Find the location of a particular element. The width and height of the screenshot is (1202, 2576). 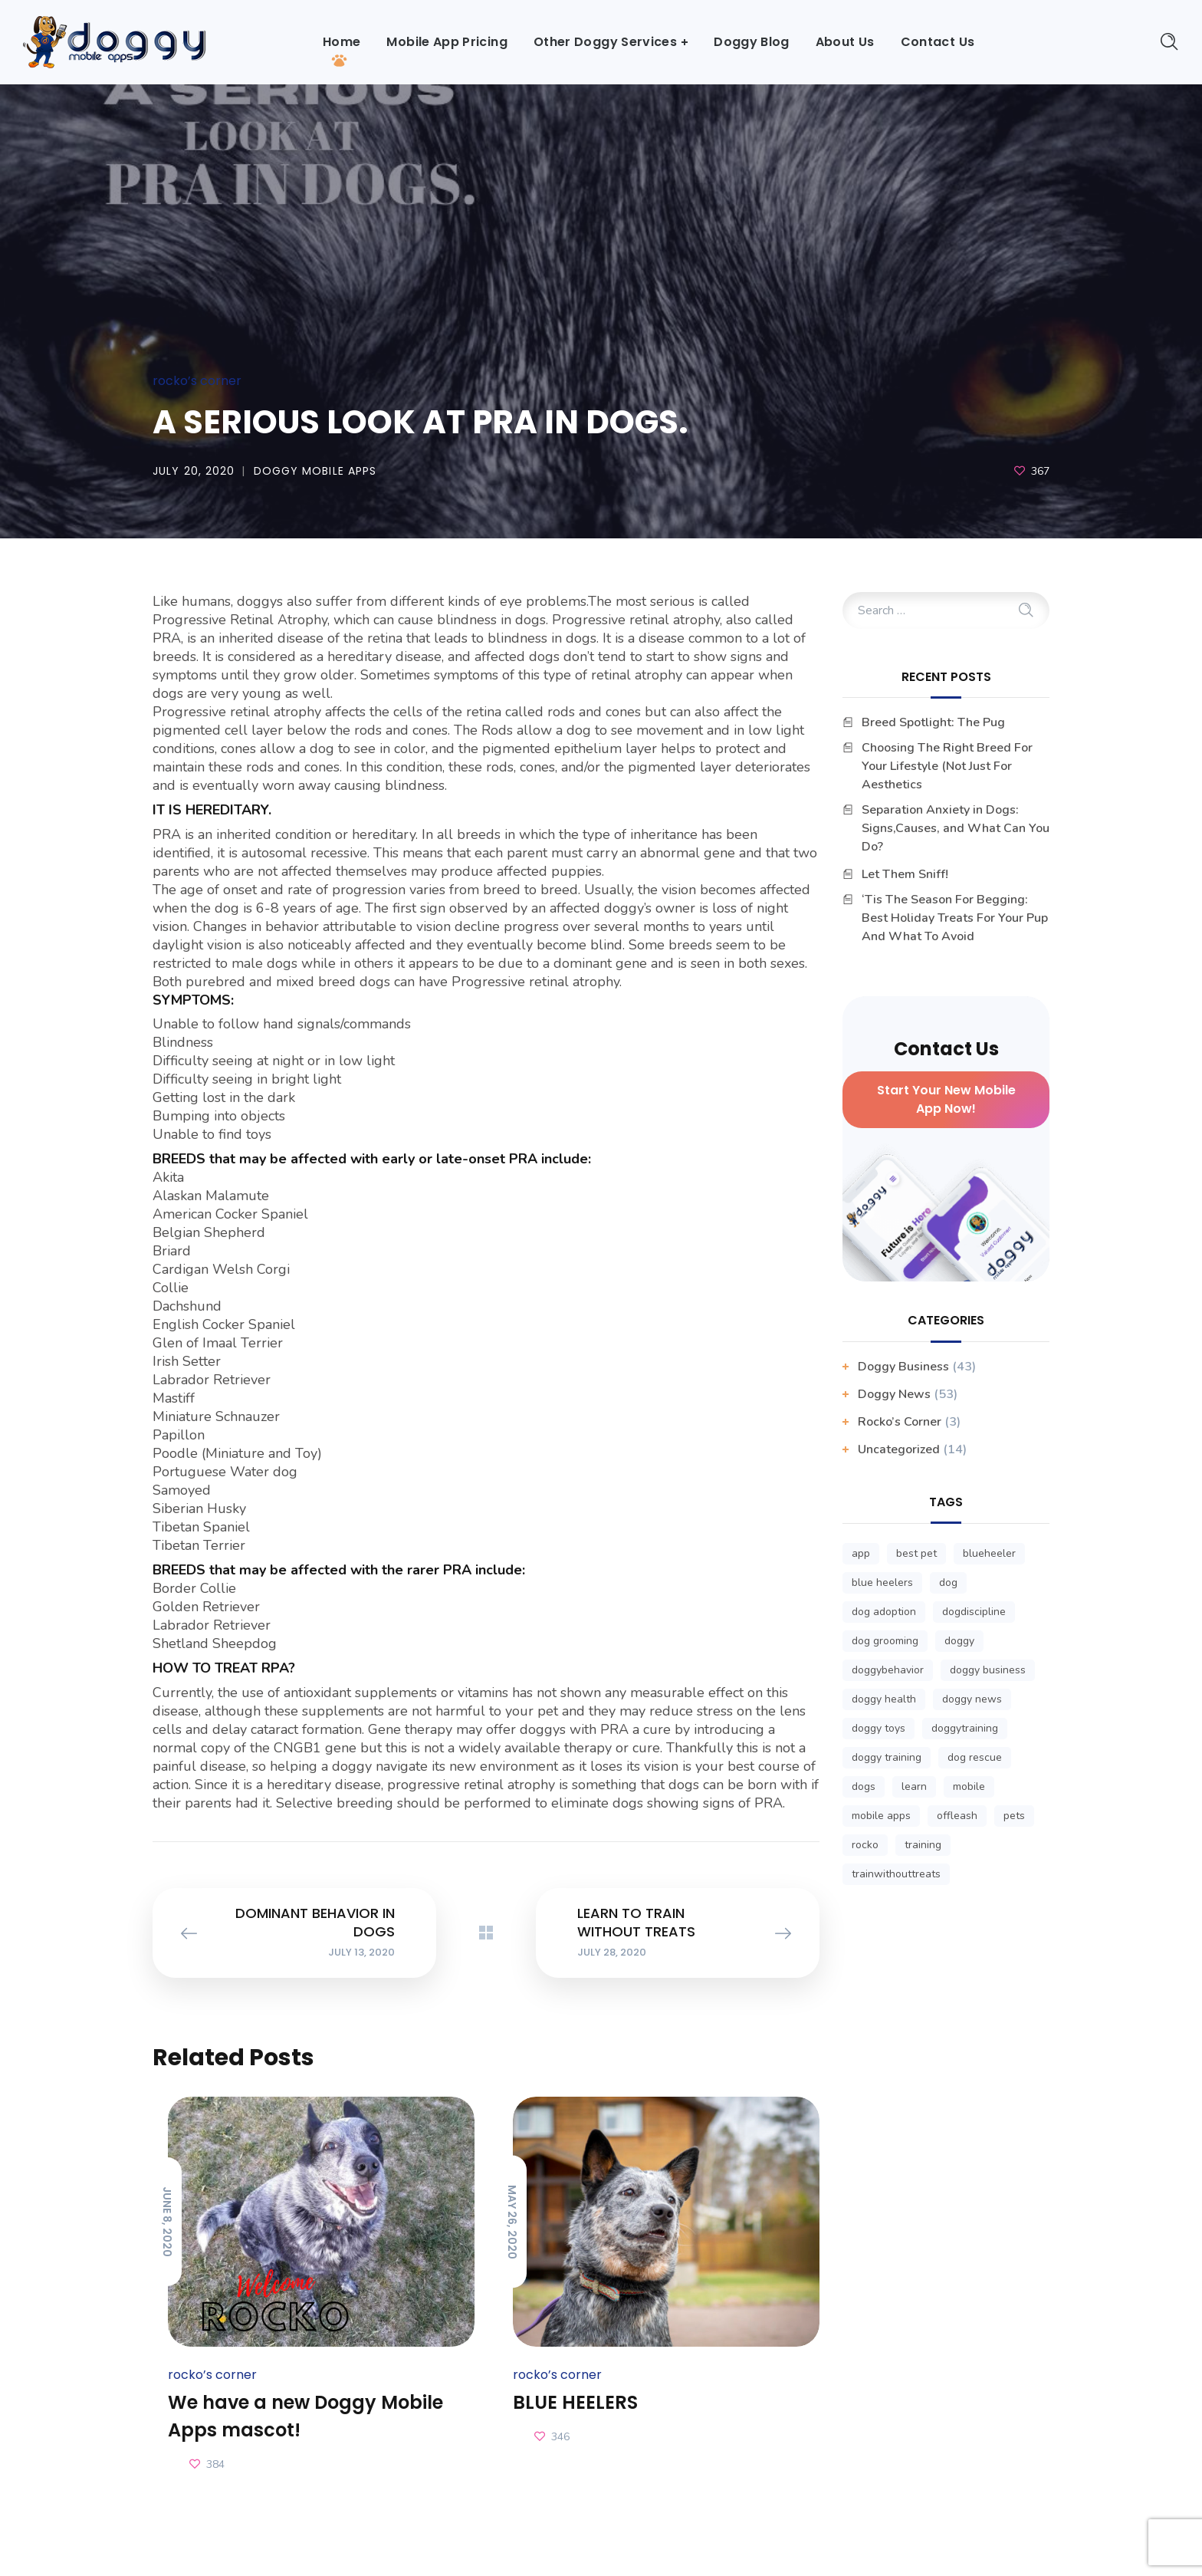

BLUE HEELERS is located at coordinates (575, 2402).